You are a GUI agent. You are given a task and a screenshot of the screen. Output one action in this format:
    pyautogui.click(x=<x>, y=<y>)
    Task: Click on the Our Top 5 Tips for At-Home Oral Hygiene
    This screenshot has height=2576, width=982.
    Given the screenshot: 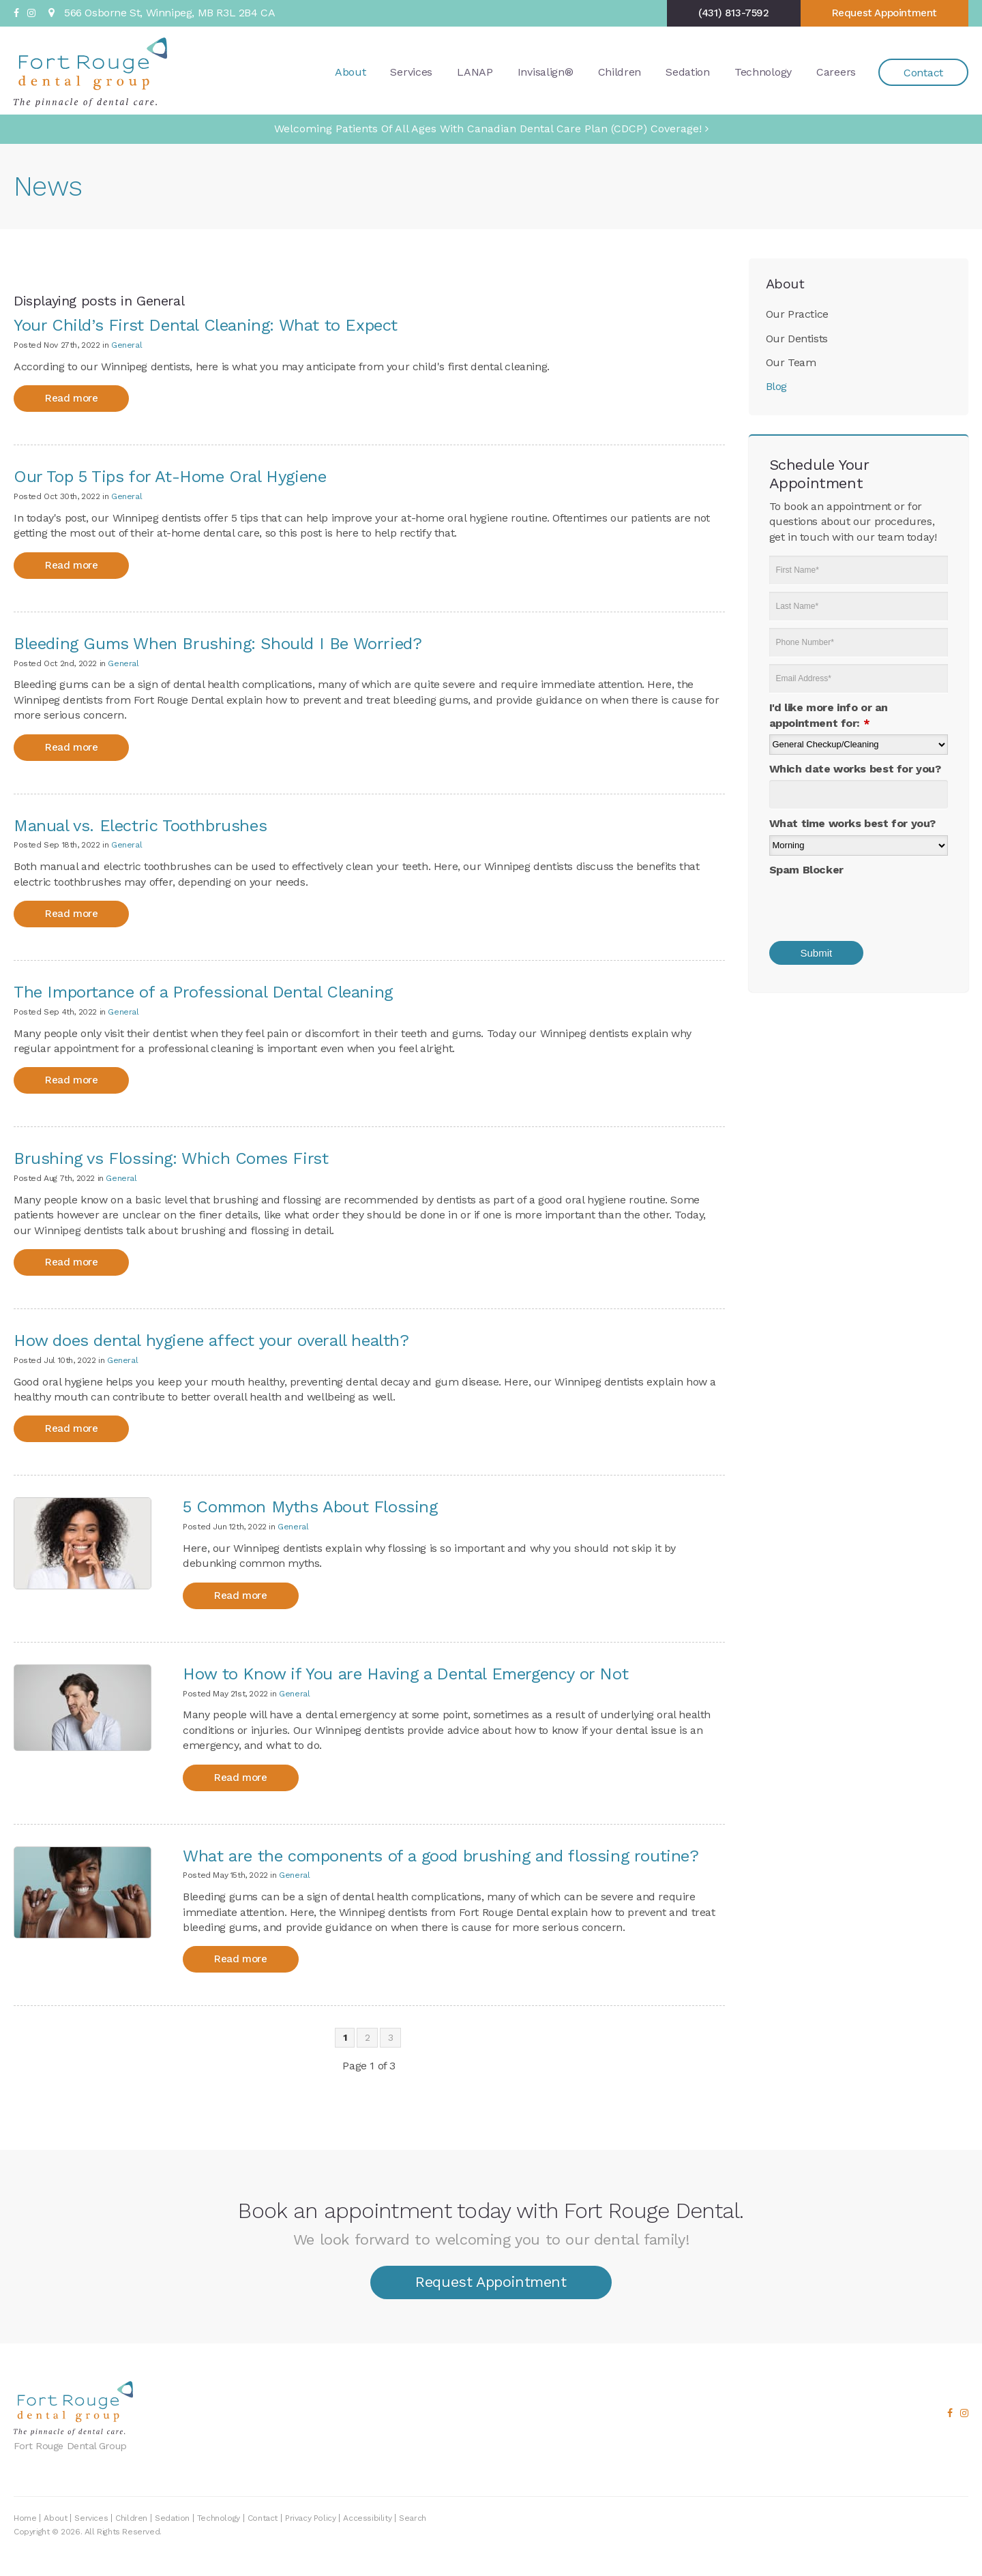 What is the action you would take?
    pyautogui.click(x=170, y=476)
    